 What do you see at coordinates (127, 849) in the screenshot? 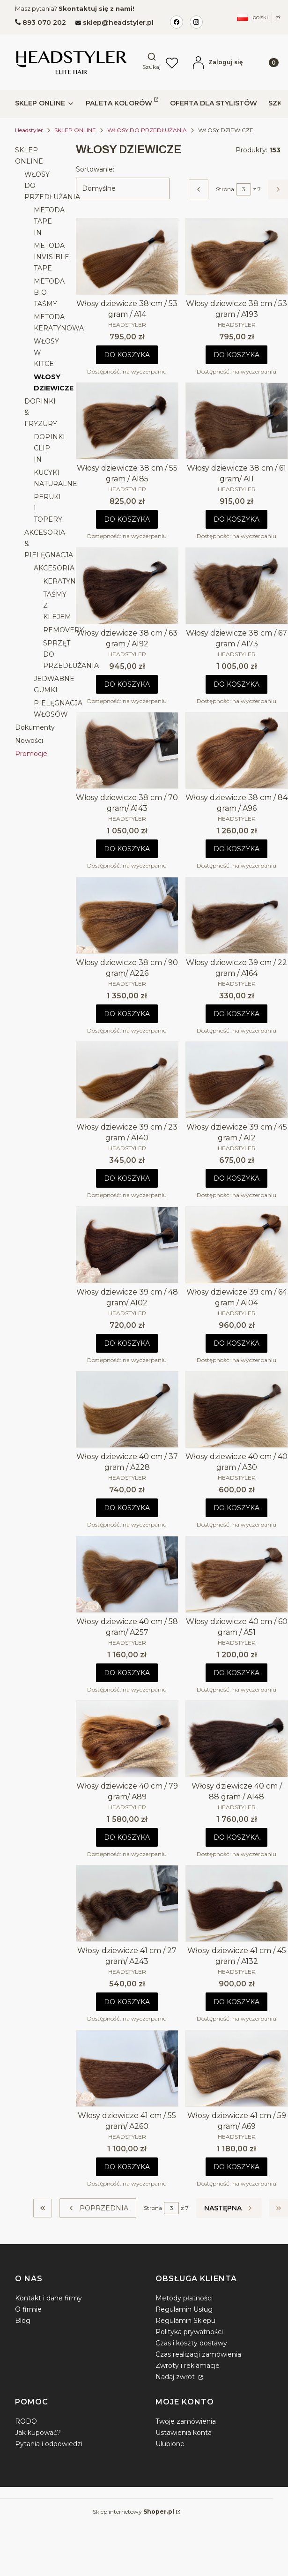
I see `Do koszyka [Do koszyka Włosy dziewicze 38 cm / 70 gram/ A143]` at bounding box center [127, 849].